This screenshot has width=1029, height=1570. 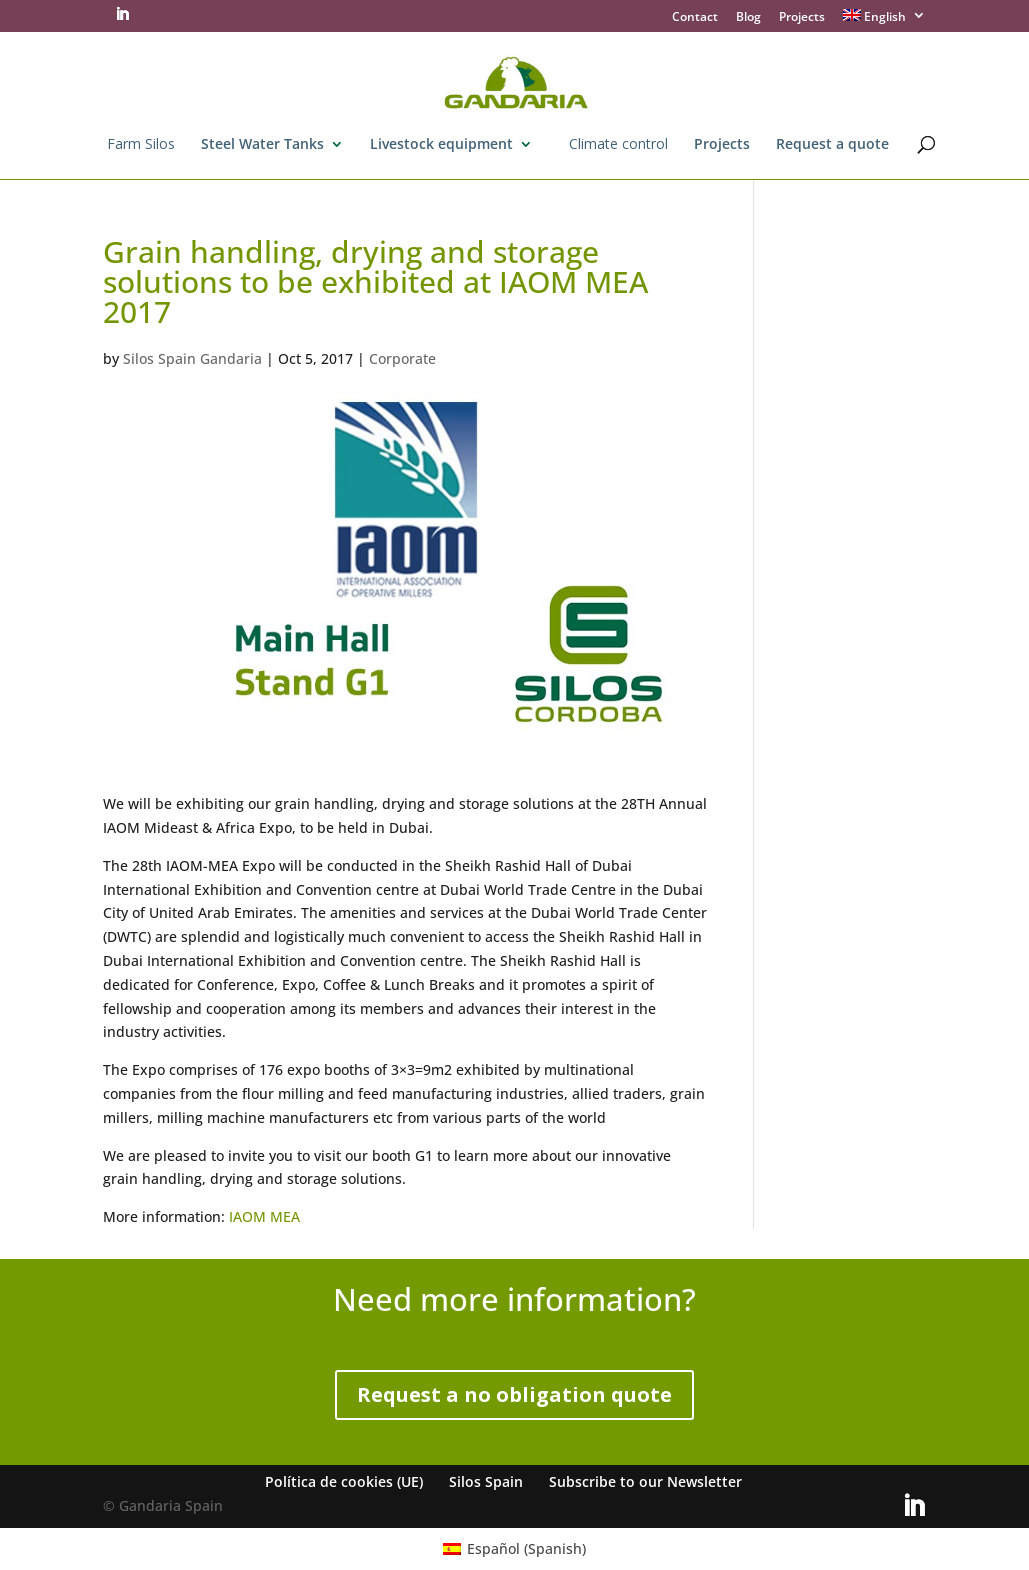 What do you see at coordinates (262, 145) in the screenshot?
I see `Steel Water Tanks` at bounding box center [262, 145].